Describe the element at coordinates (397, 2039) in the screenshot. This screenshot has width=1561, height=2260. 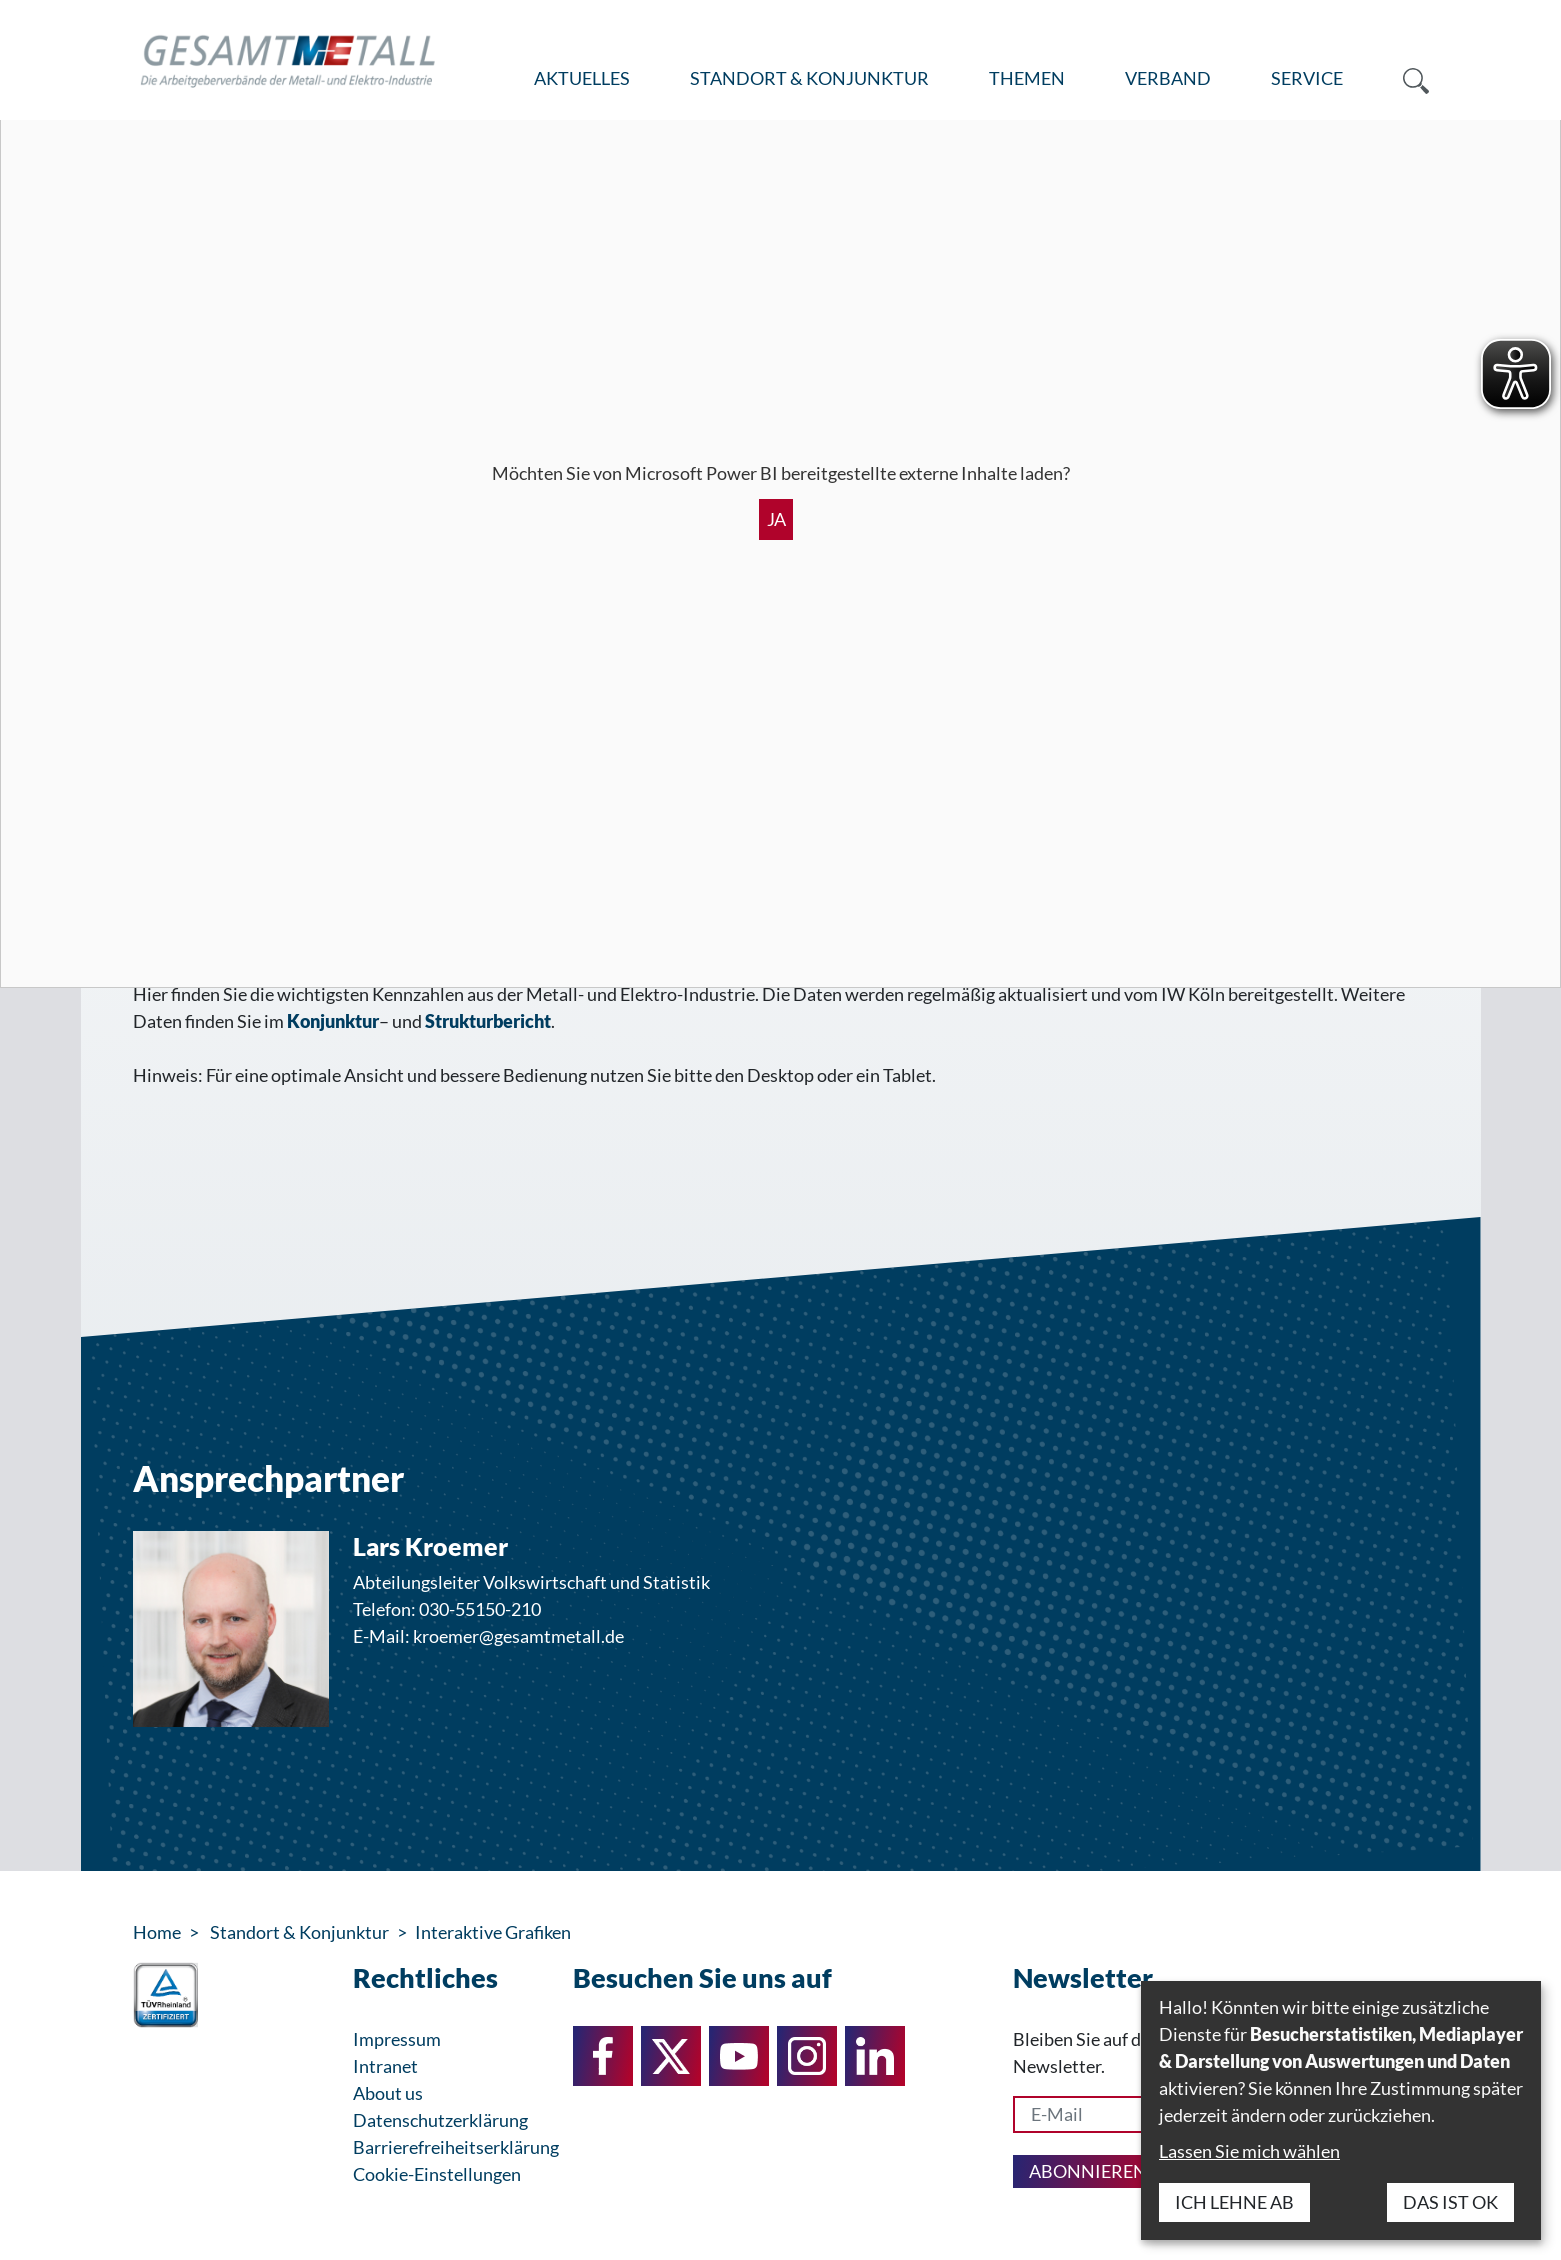
I see `Impressum` at that location.